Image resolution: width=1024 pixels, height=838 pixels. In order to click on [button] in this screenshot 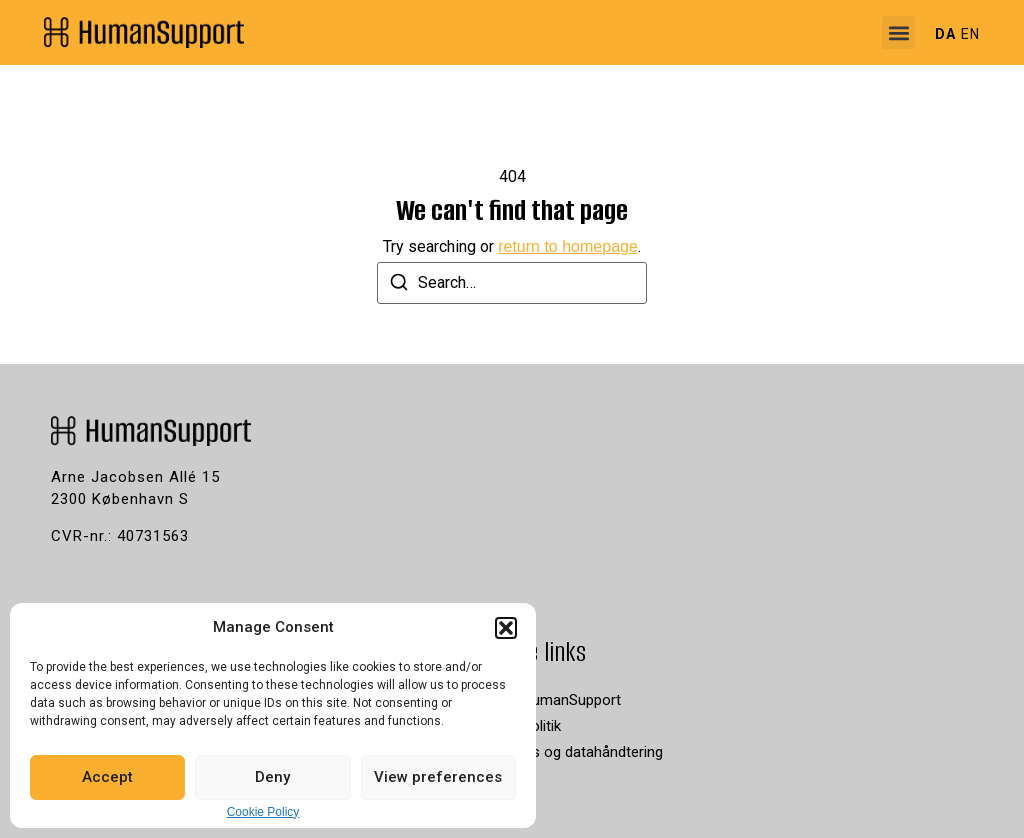, I will do `click(506, 628)`.